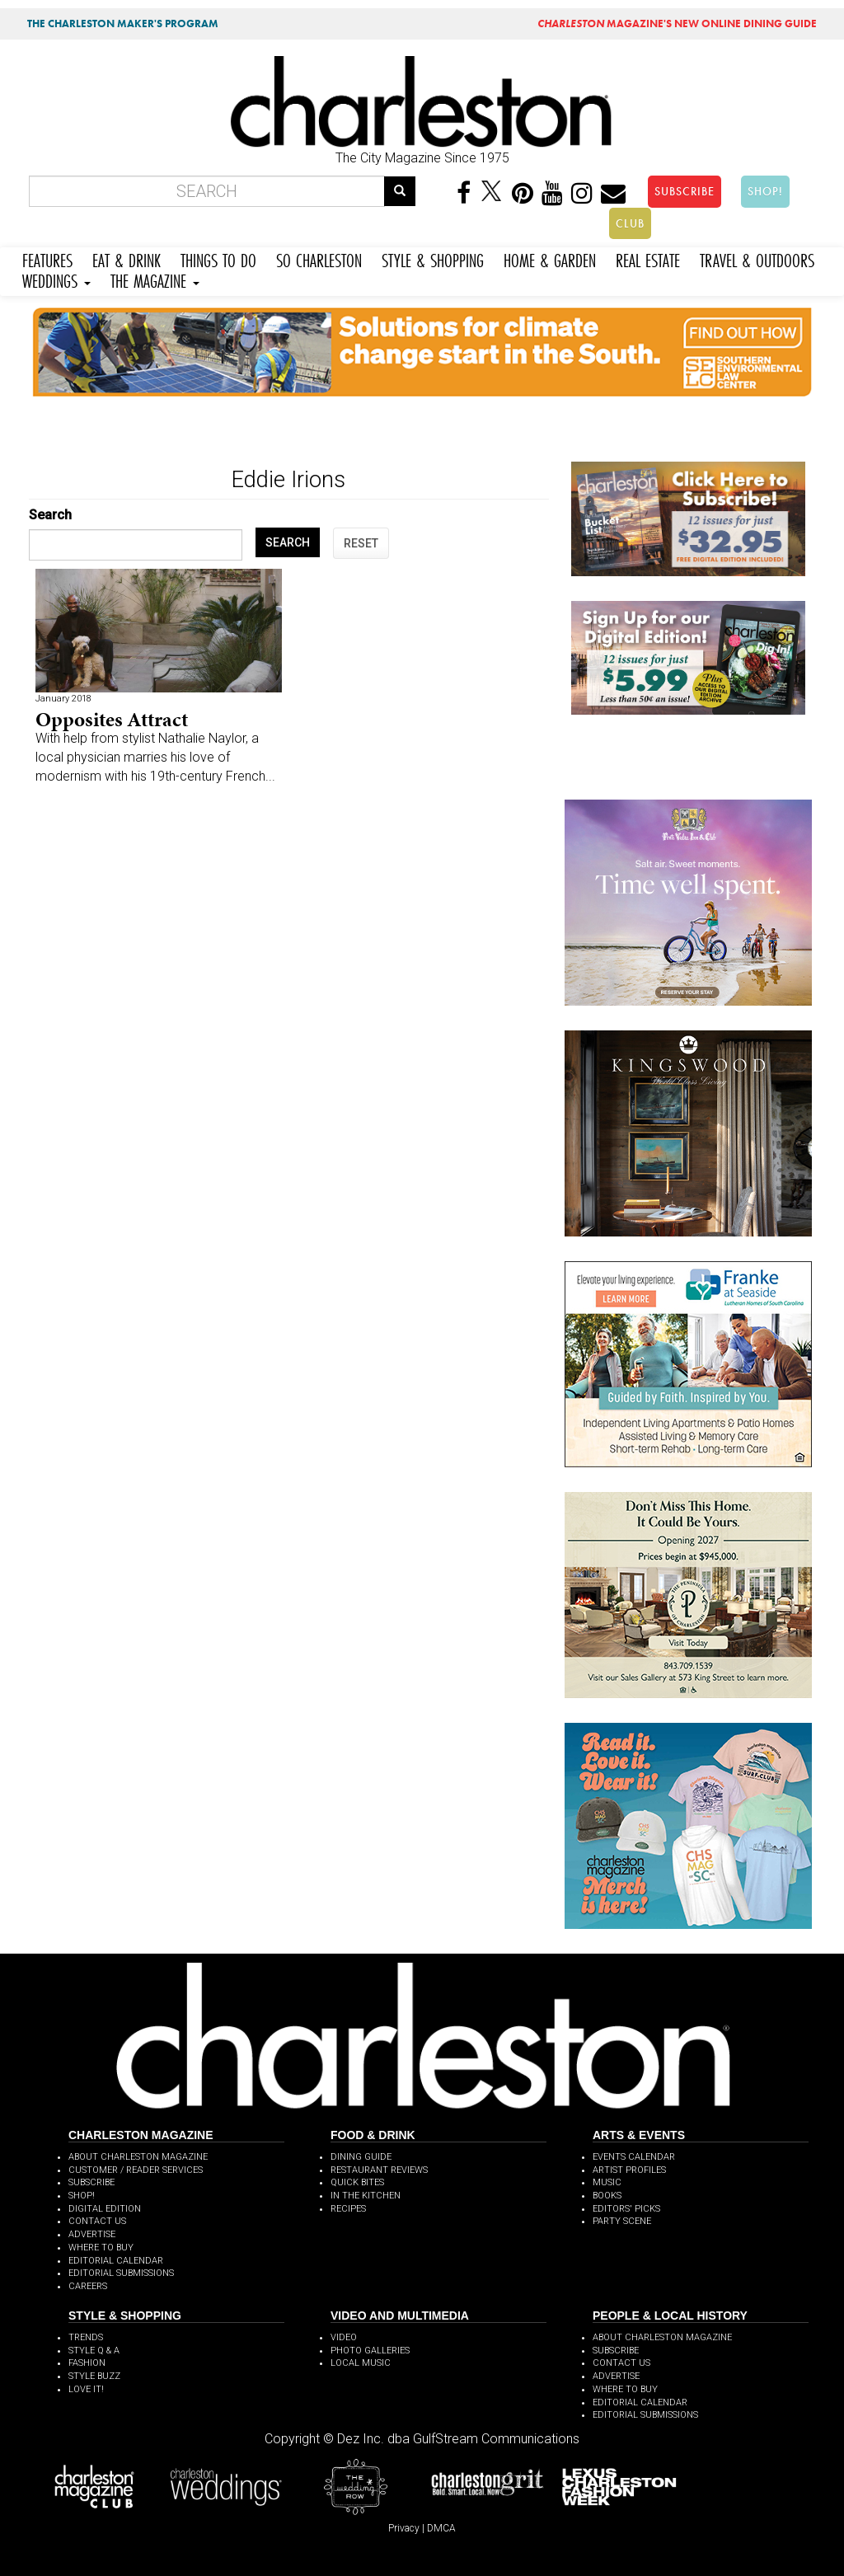  I want to click on ARTIST PROFILES, so click(629, 2170).